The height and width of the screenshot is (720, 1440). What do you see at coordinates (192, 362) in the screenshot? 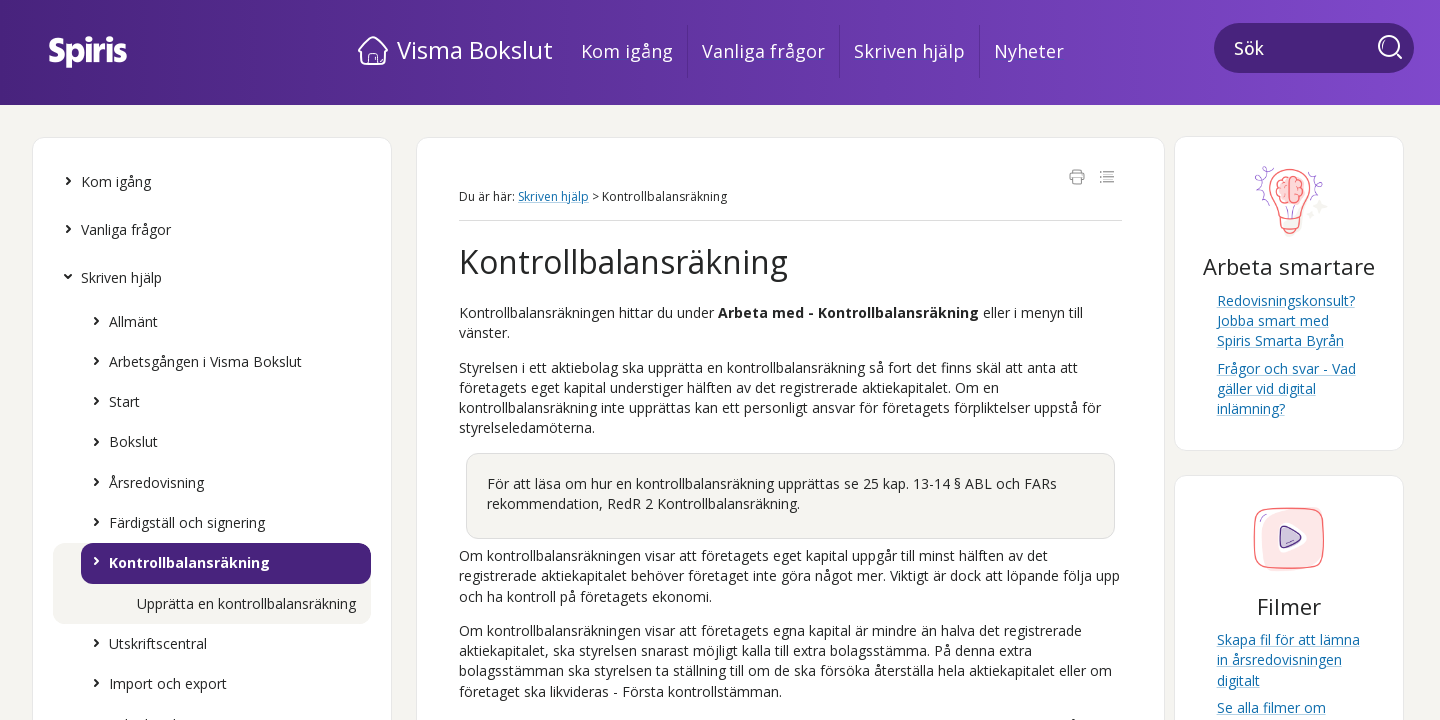
I see `Arbetsgången i Visma Bokslut` at bounding box center [192, 362].